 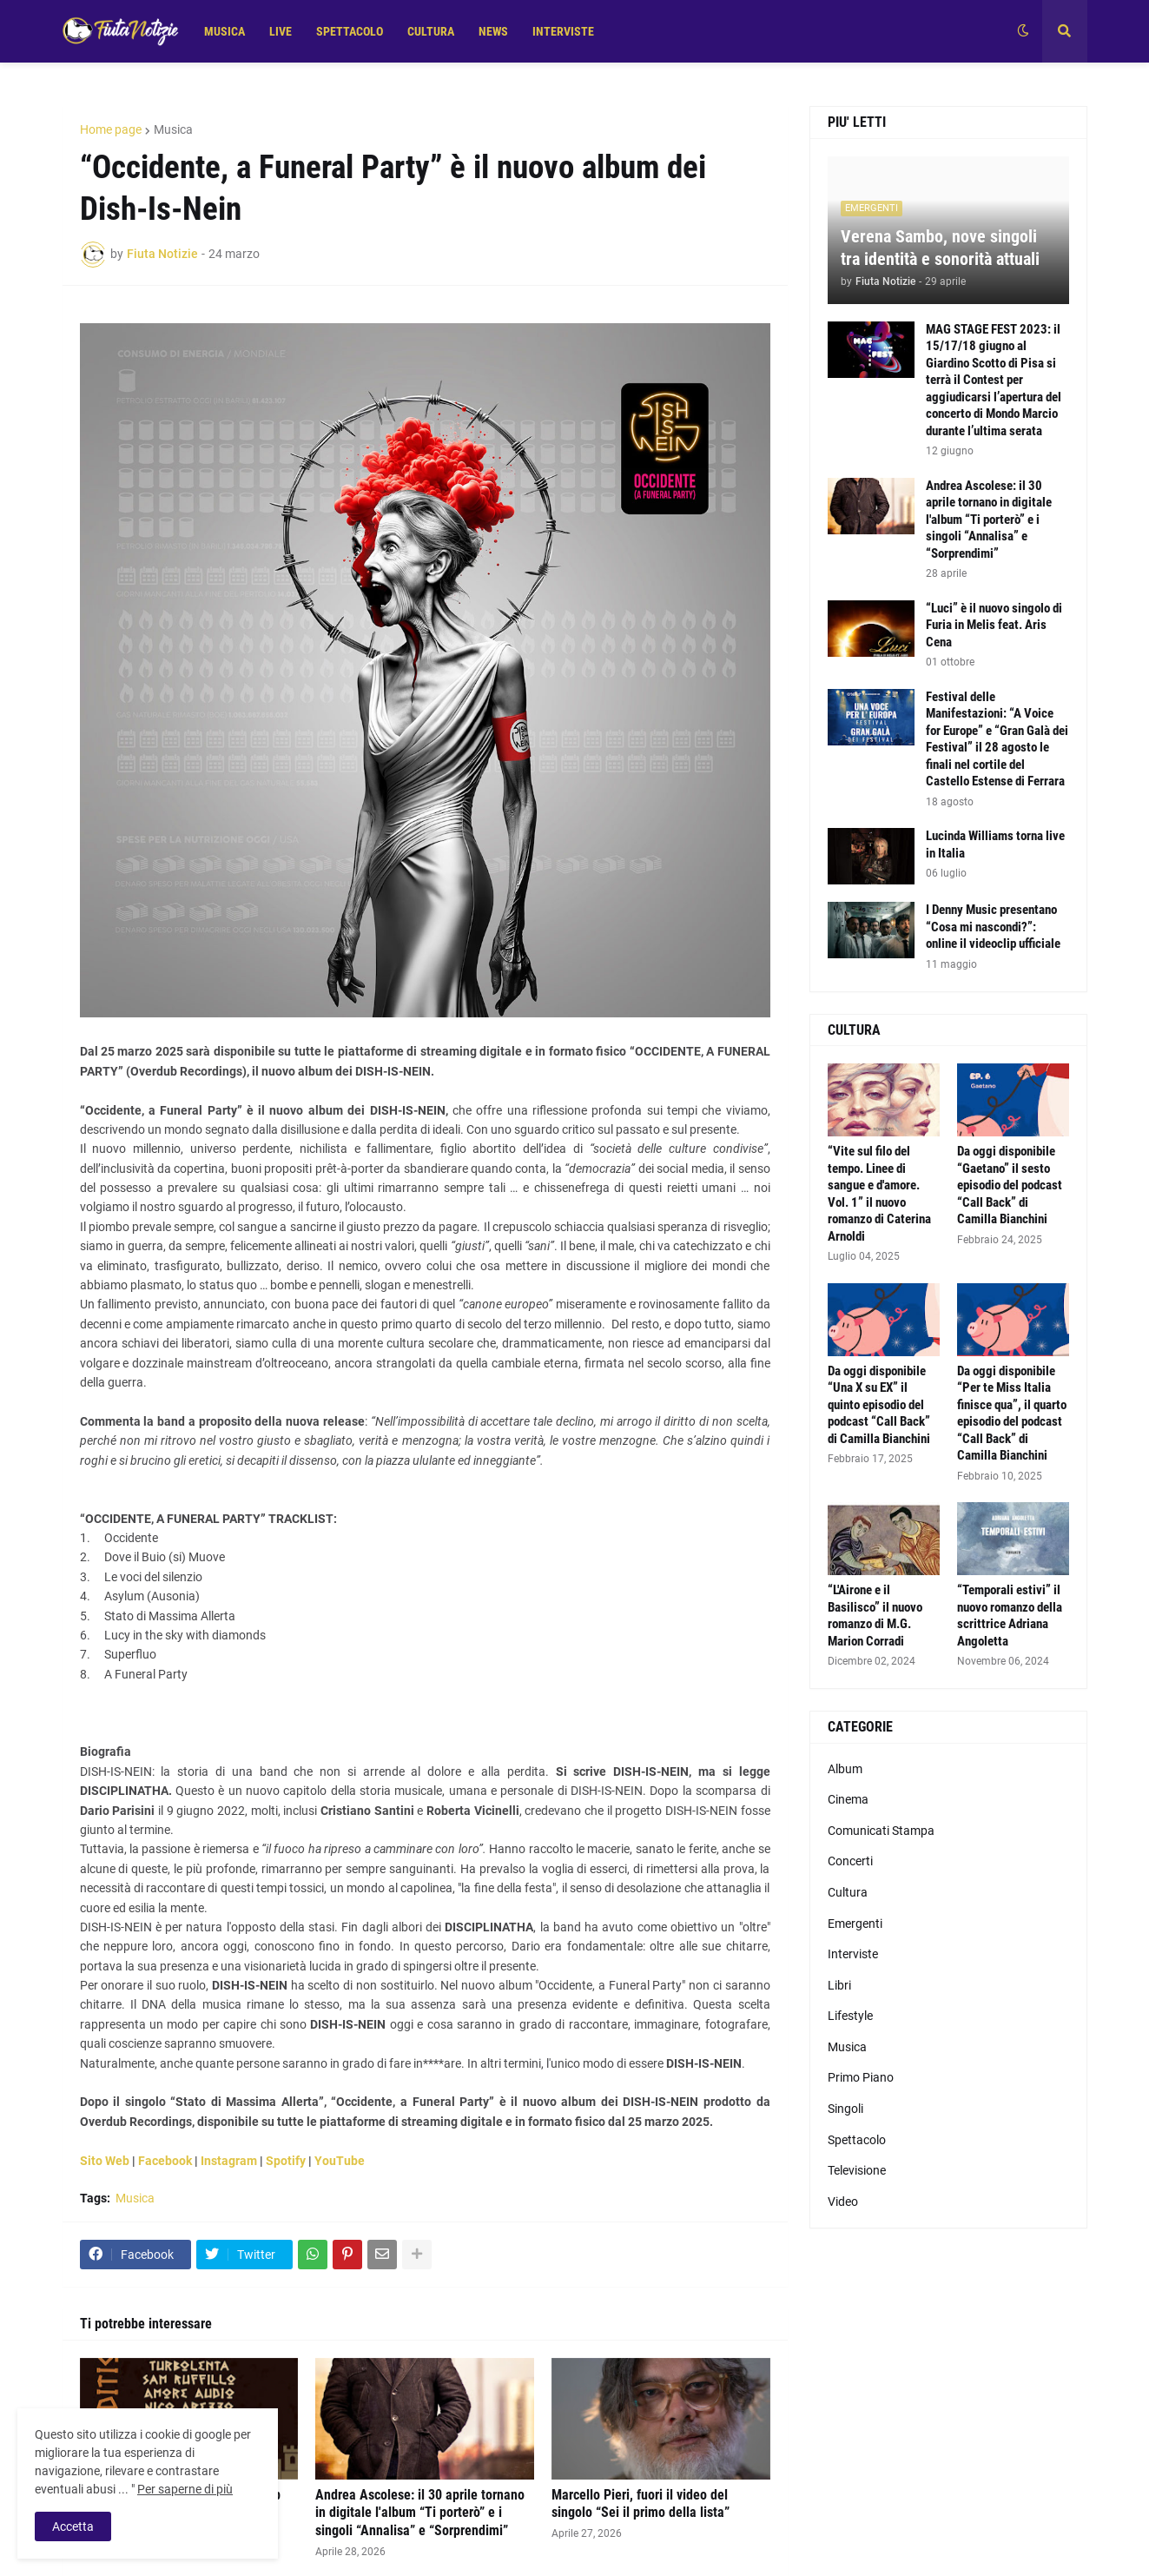 I want to click on Lucinda Williams torna live in Italia, so click(x=995, y=844).